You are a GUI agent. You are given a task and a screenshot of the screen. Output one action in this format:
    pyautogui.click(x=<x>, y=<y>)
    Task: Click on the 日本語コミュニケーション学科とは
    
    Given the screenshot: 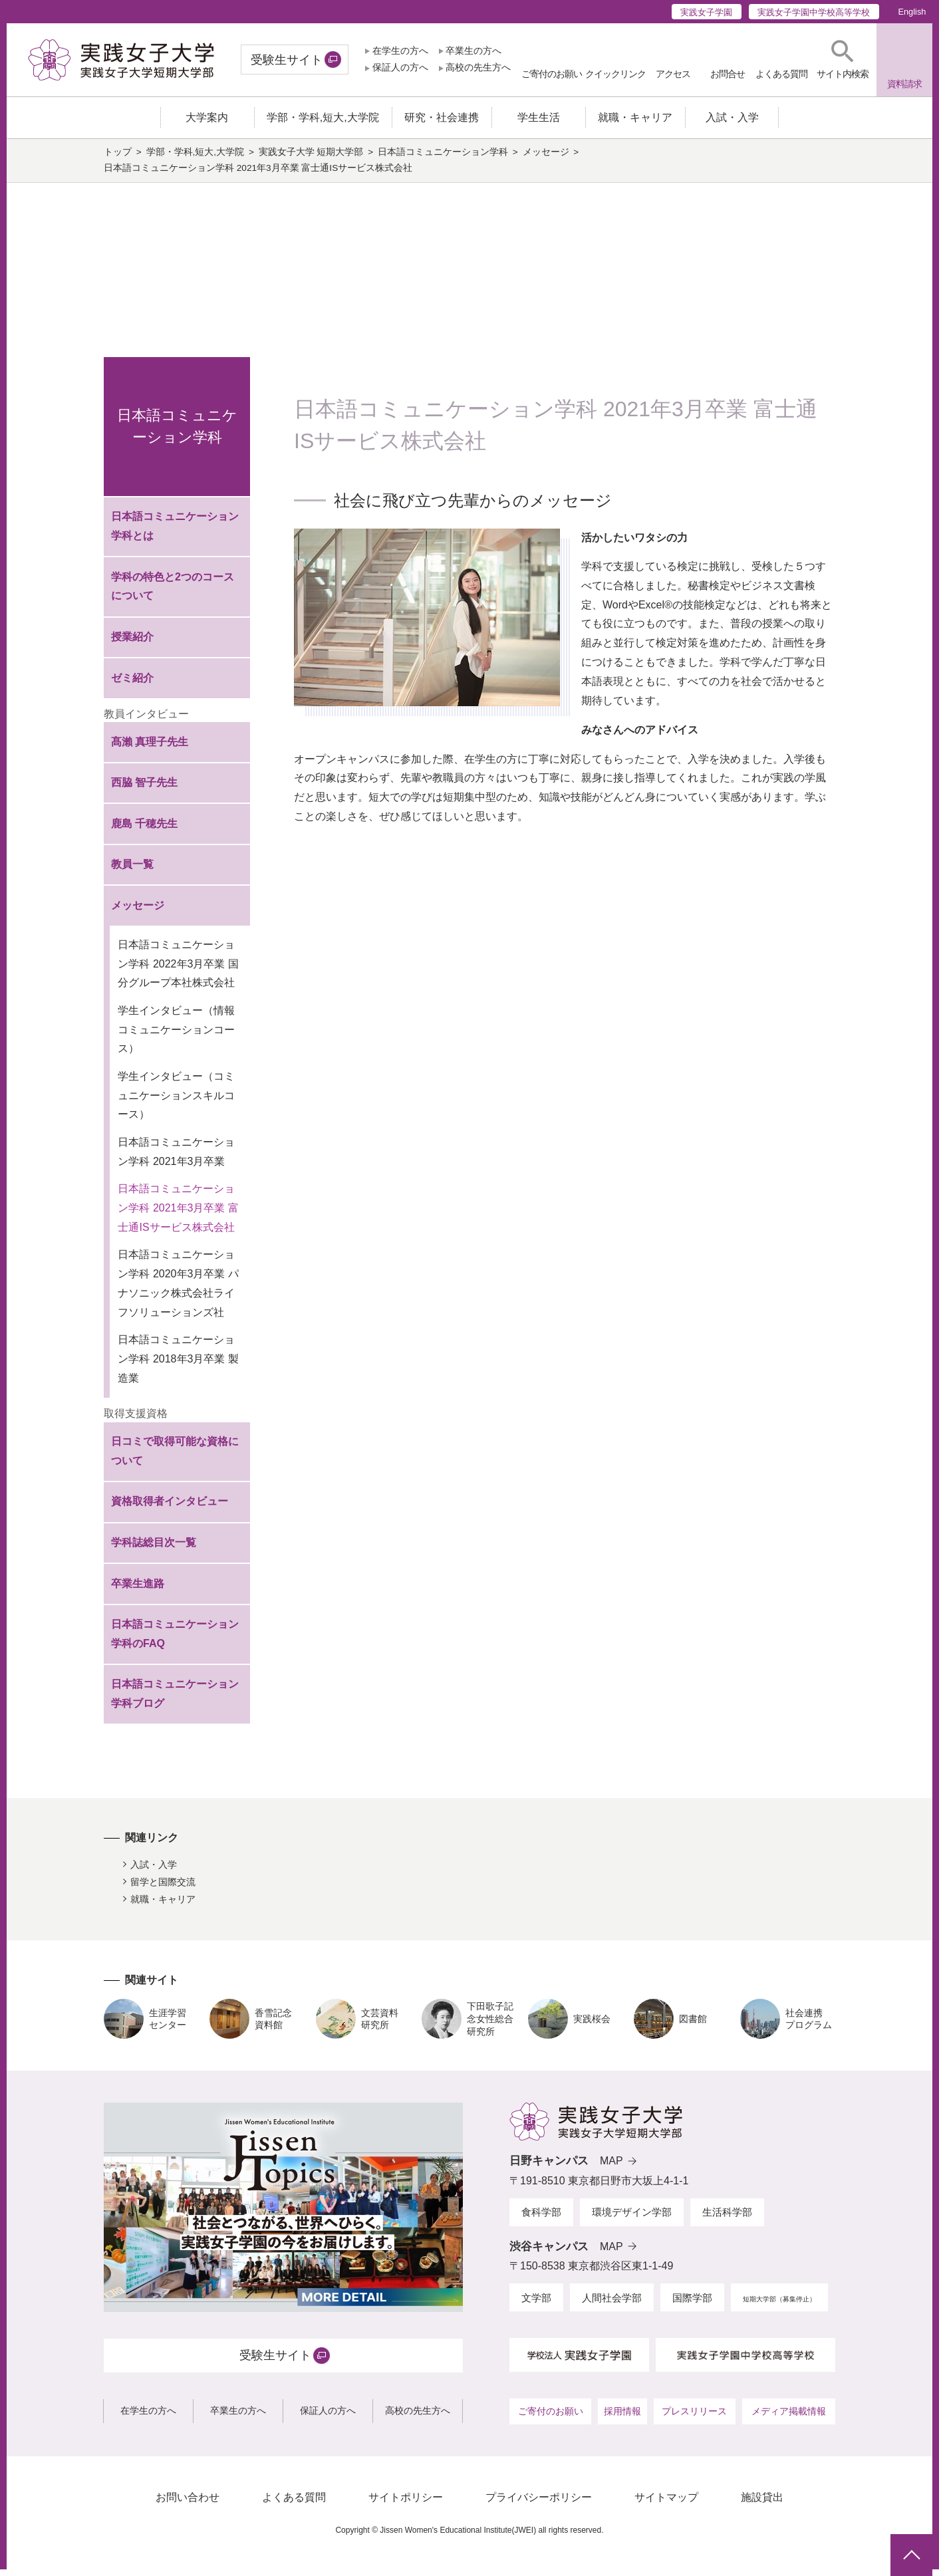 What is the action you would take?
    pyautogui.click(x=175, y=532)
    